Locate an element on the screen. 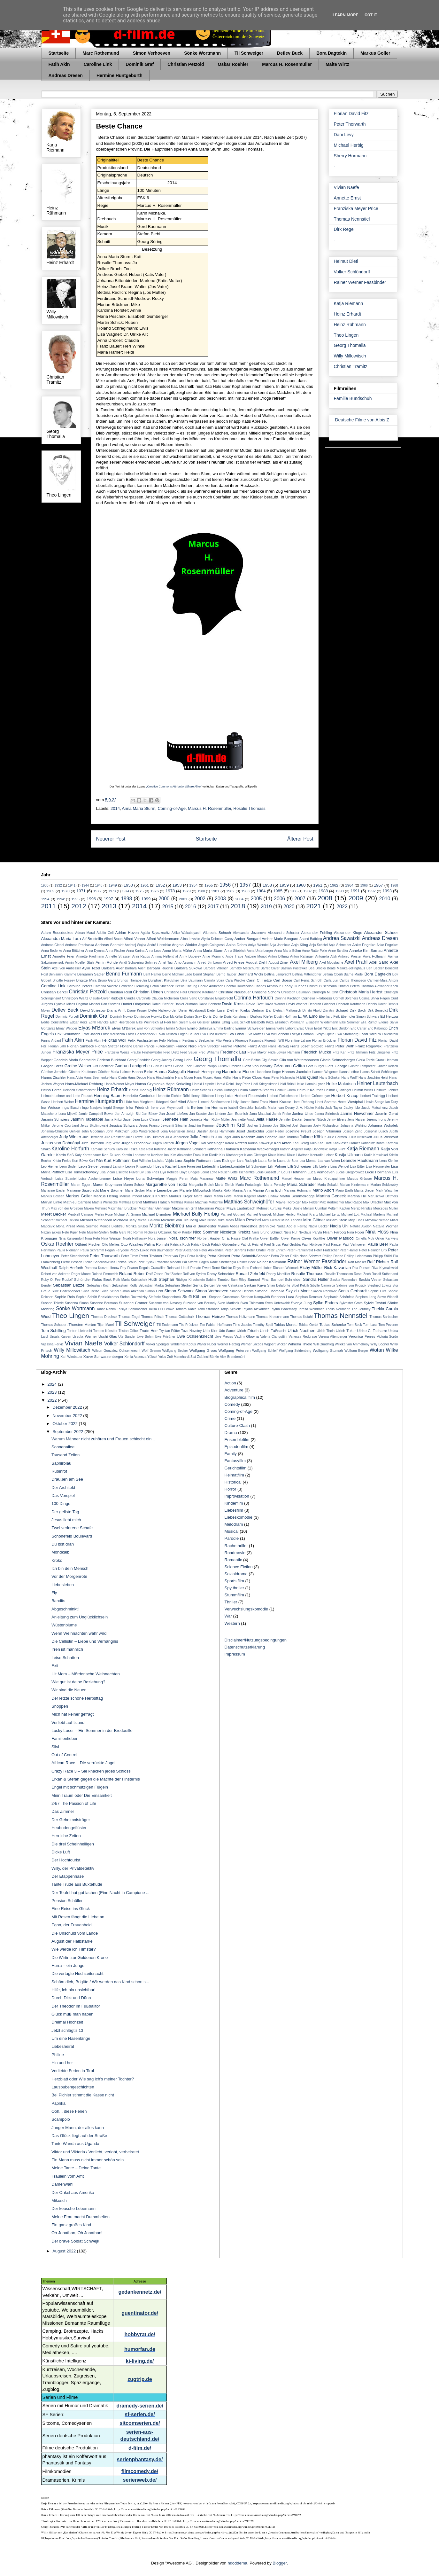  Dieter Hallervorden is located at coordinates (162, 1010).